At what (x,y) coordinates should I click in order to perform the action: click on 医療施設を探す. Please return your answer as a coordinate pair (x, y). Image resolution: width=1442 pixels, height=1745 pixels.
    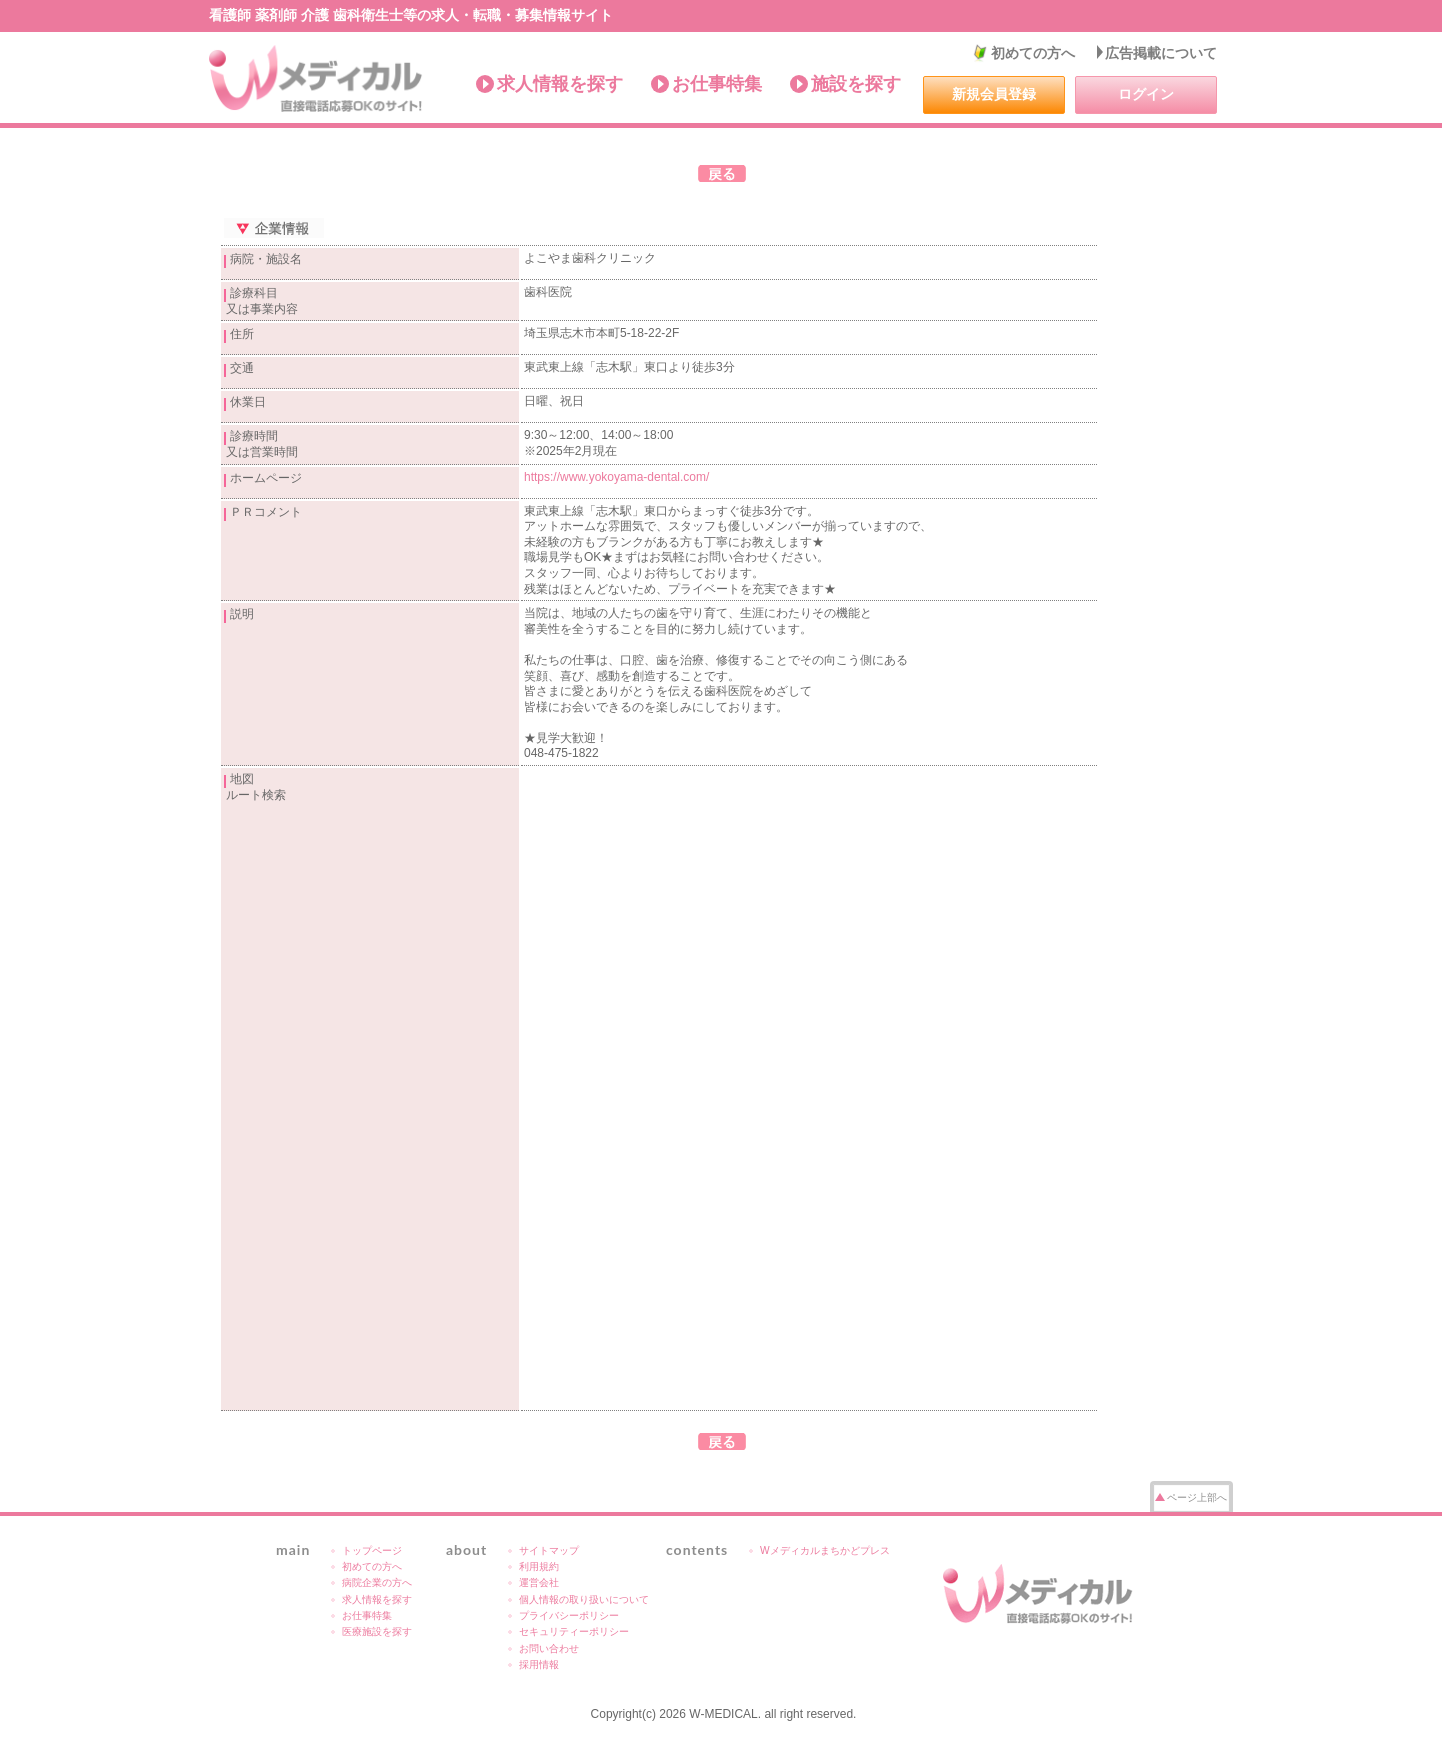
    Looking at the image, I should click on (377, 1631).